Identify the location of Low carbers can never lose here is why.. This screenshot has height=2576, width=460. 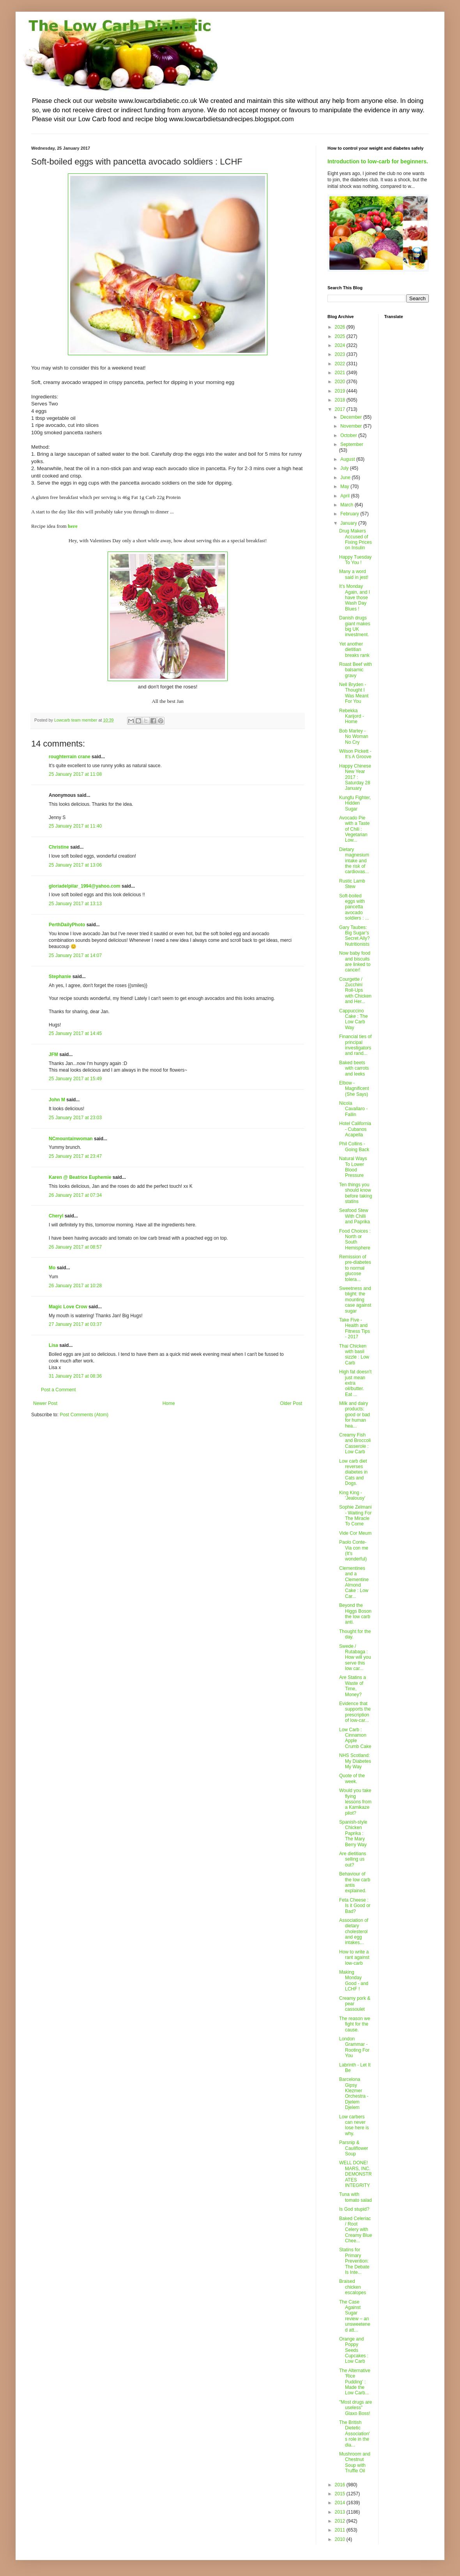
(354, 2125).